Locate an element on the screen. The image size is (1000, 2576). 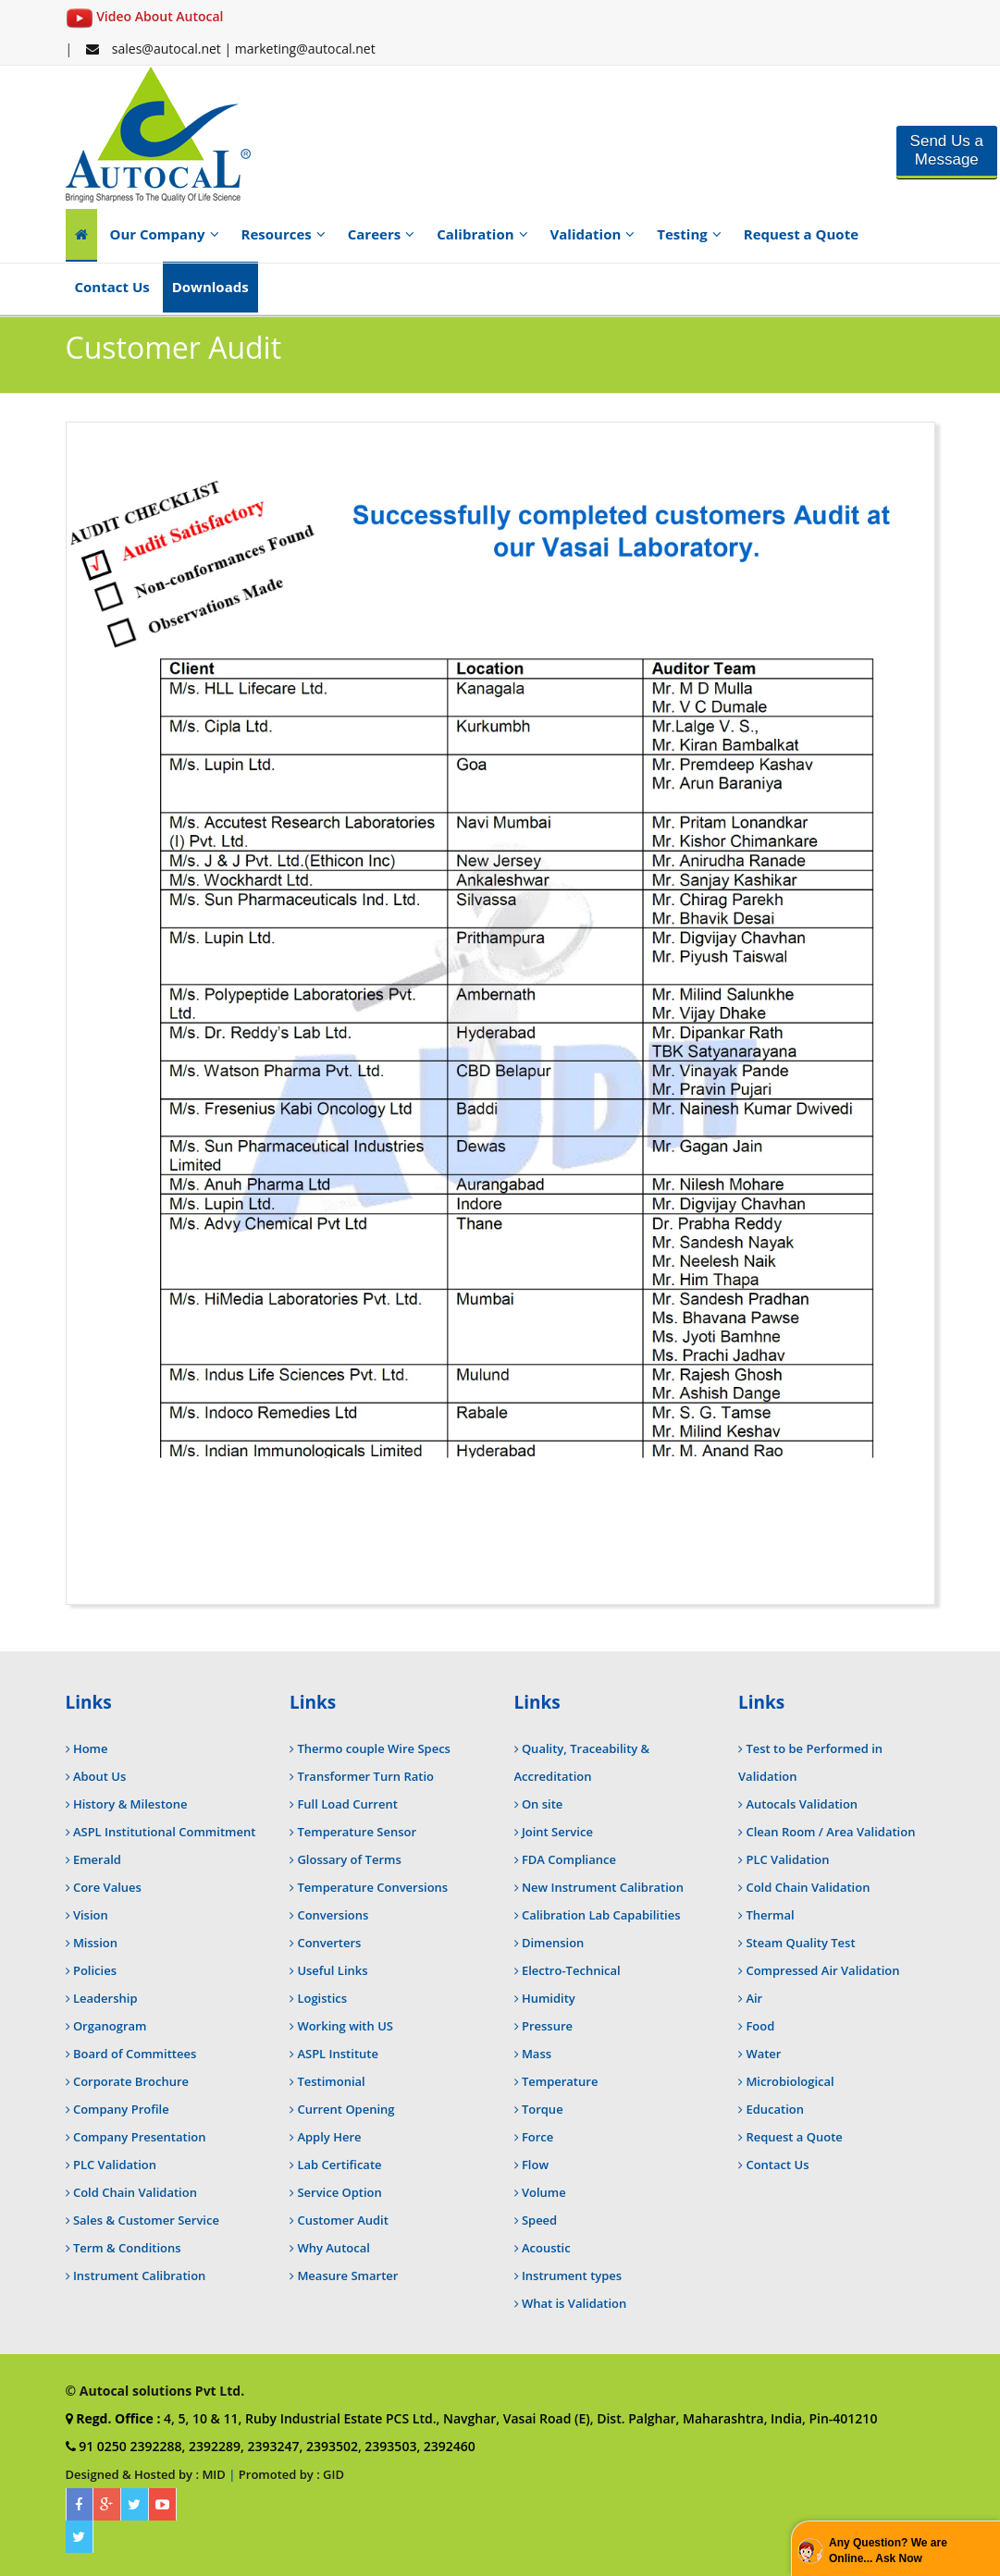
Torque is located at coordinates (542, 2109).